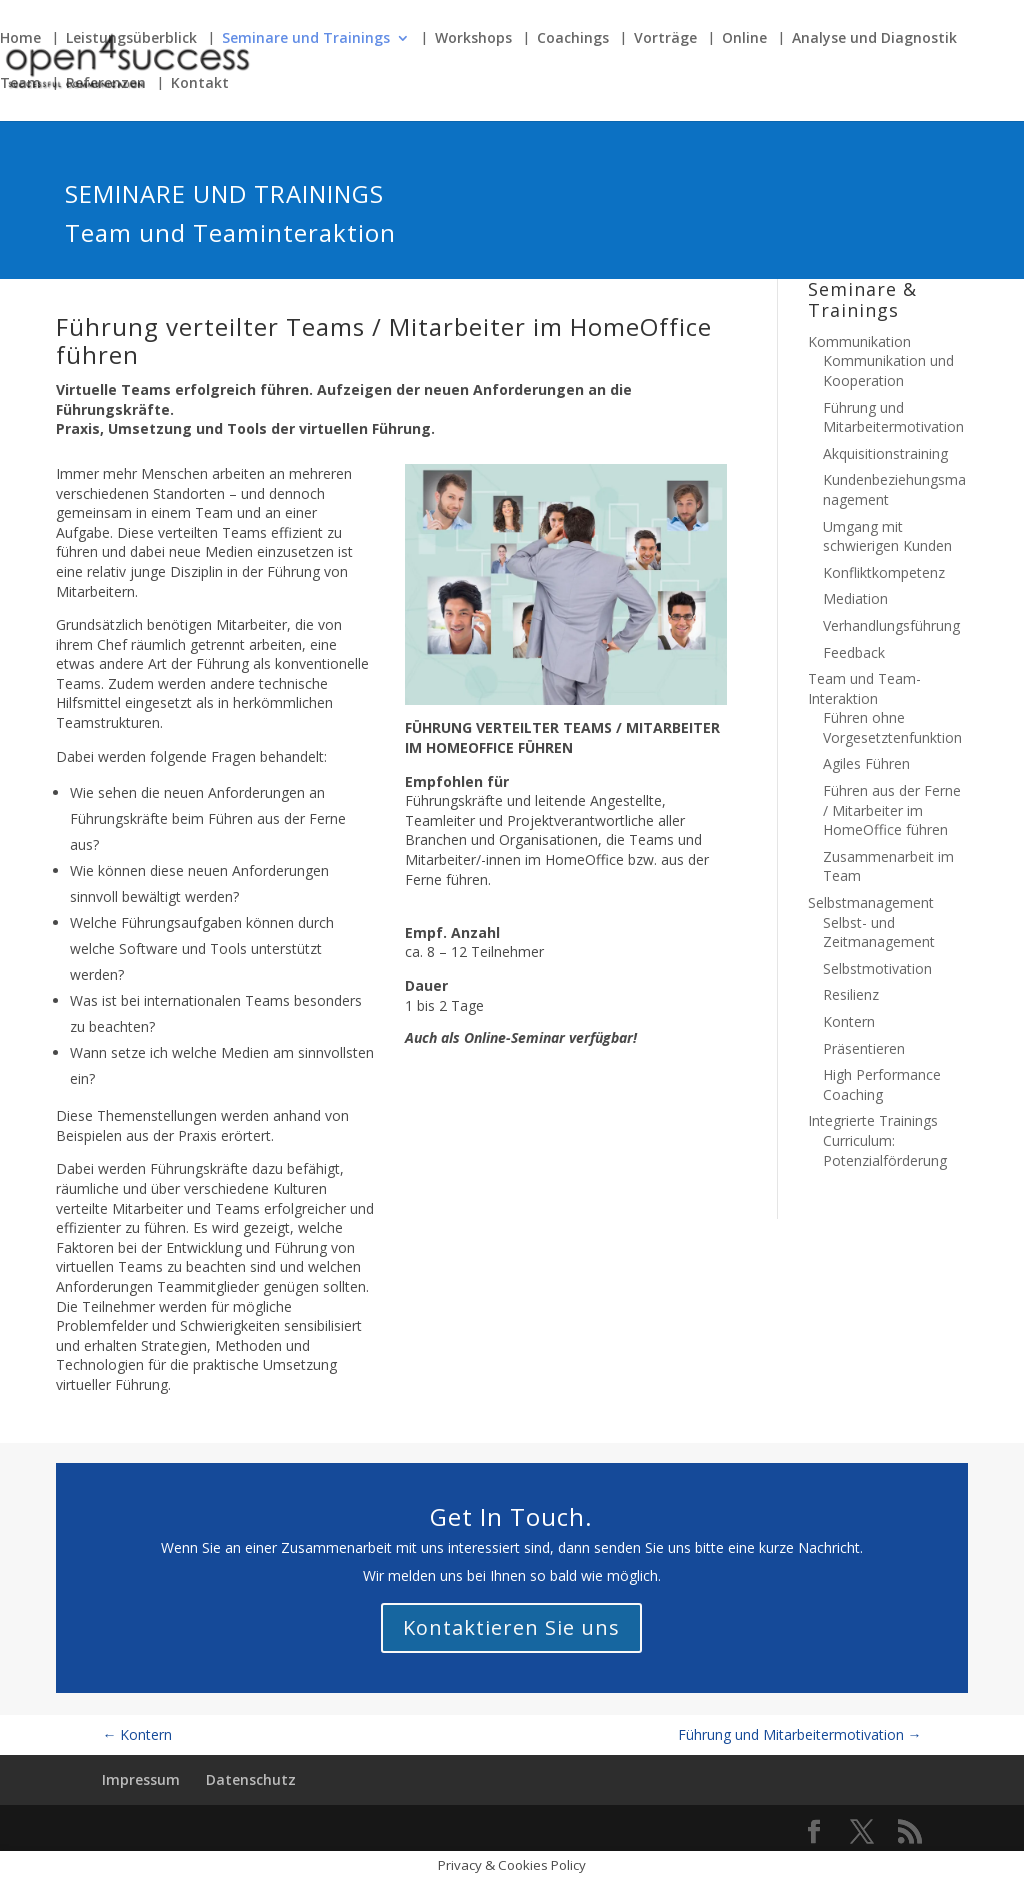 This screenshot has height=1881, width=1024. I want to click on Home, so click(20, 39).